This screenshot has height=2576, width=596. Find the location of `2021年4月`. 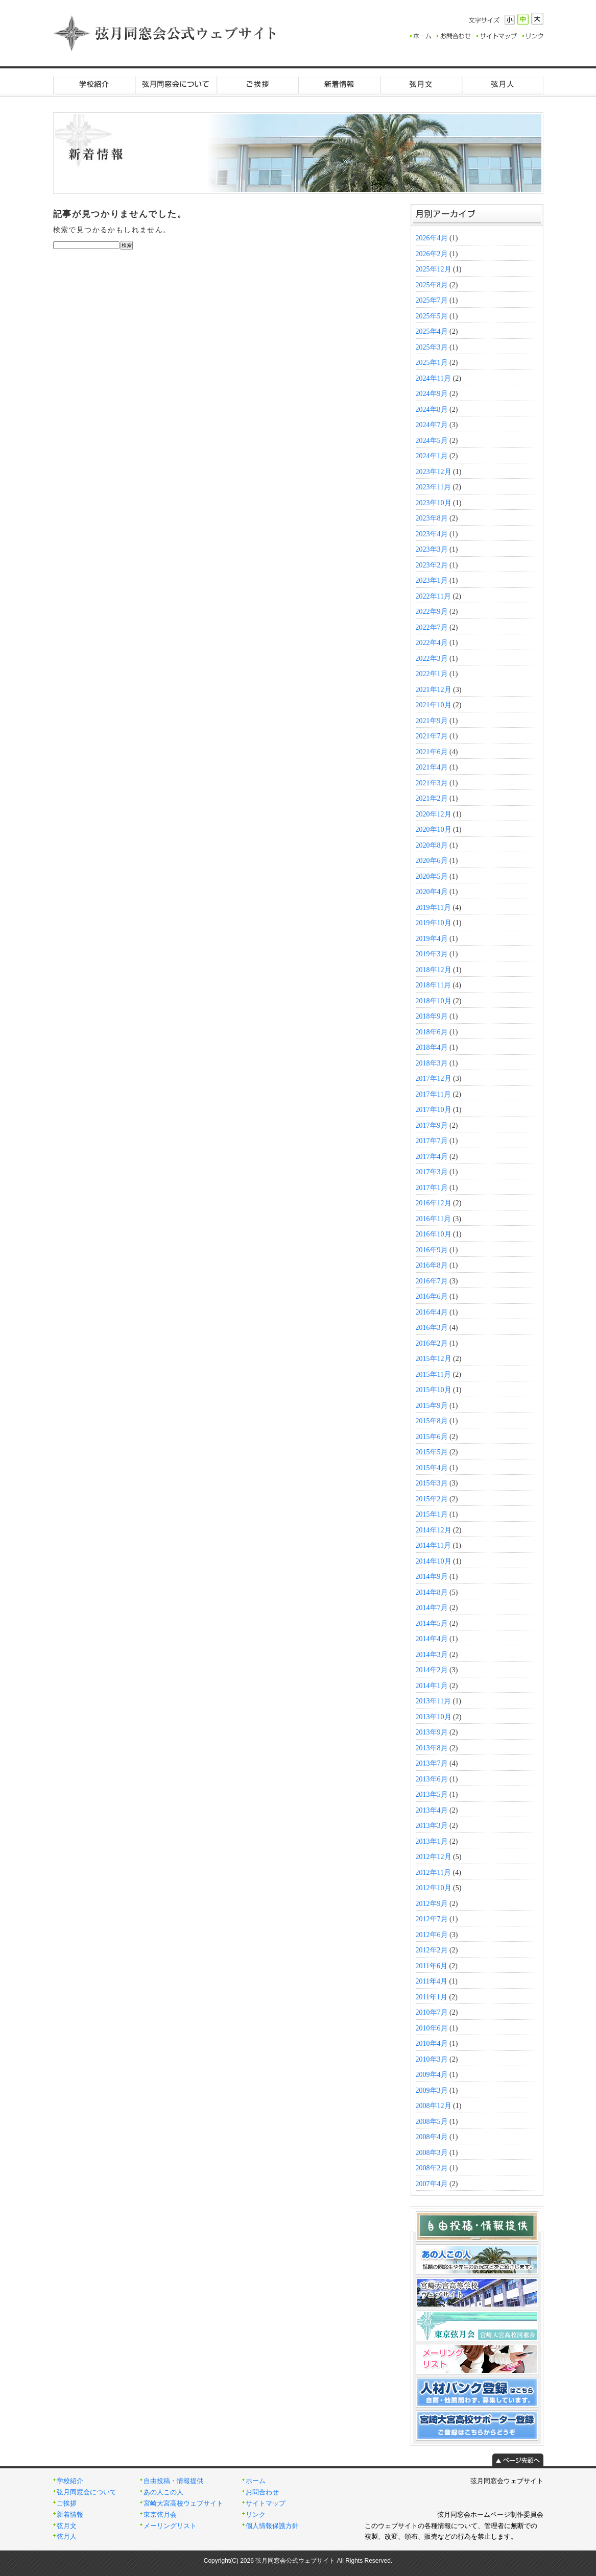

2021年4月 is located at coordinates (432, 767).